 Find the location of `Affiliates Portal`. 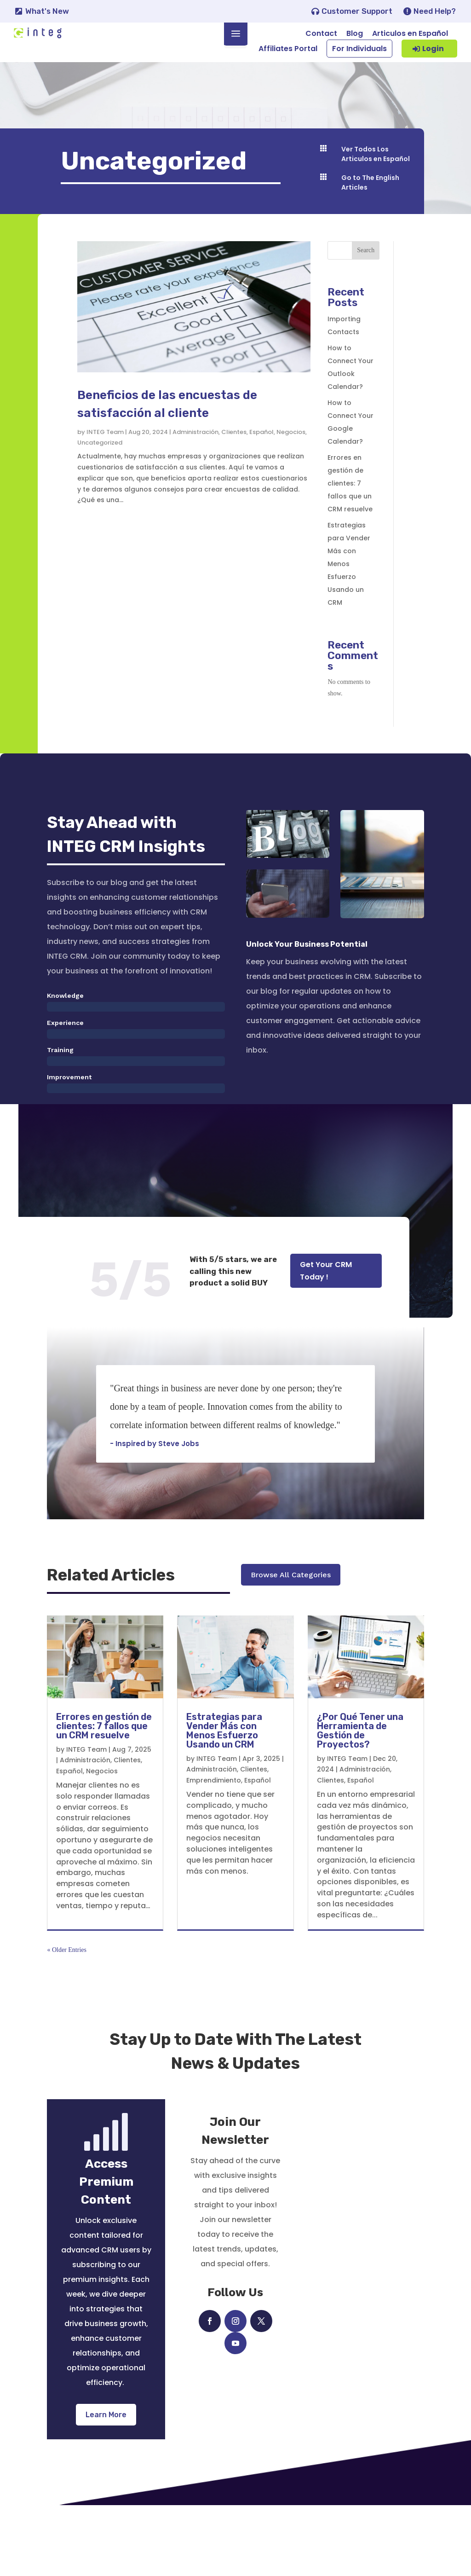

Affiliates Portal is located at coordinates (287, 48).